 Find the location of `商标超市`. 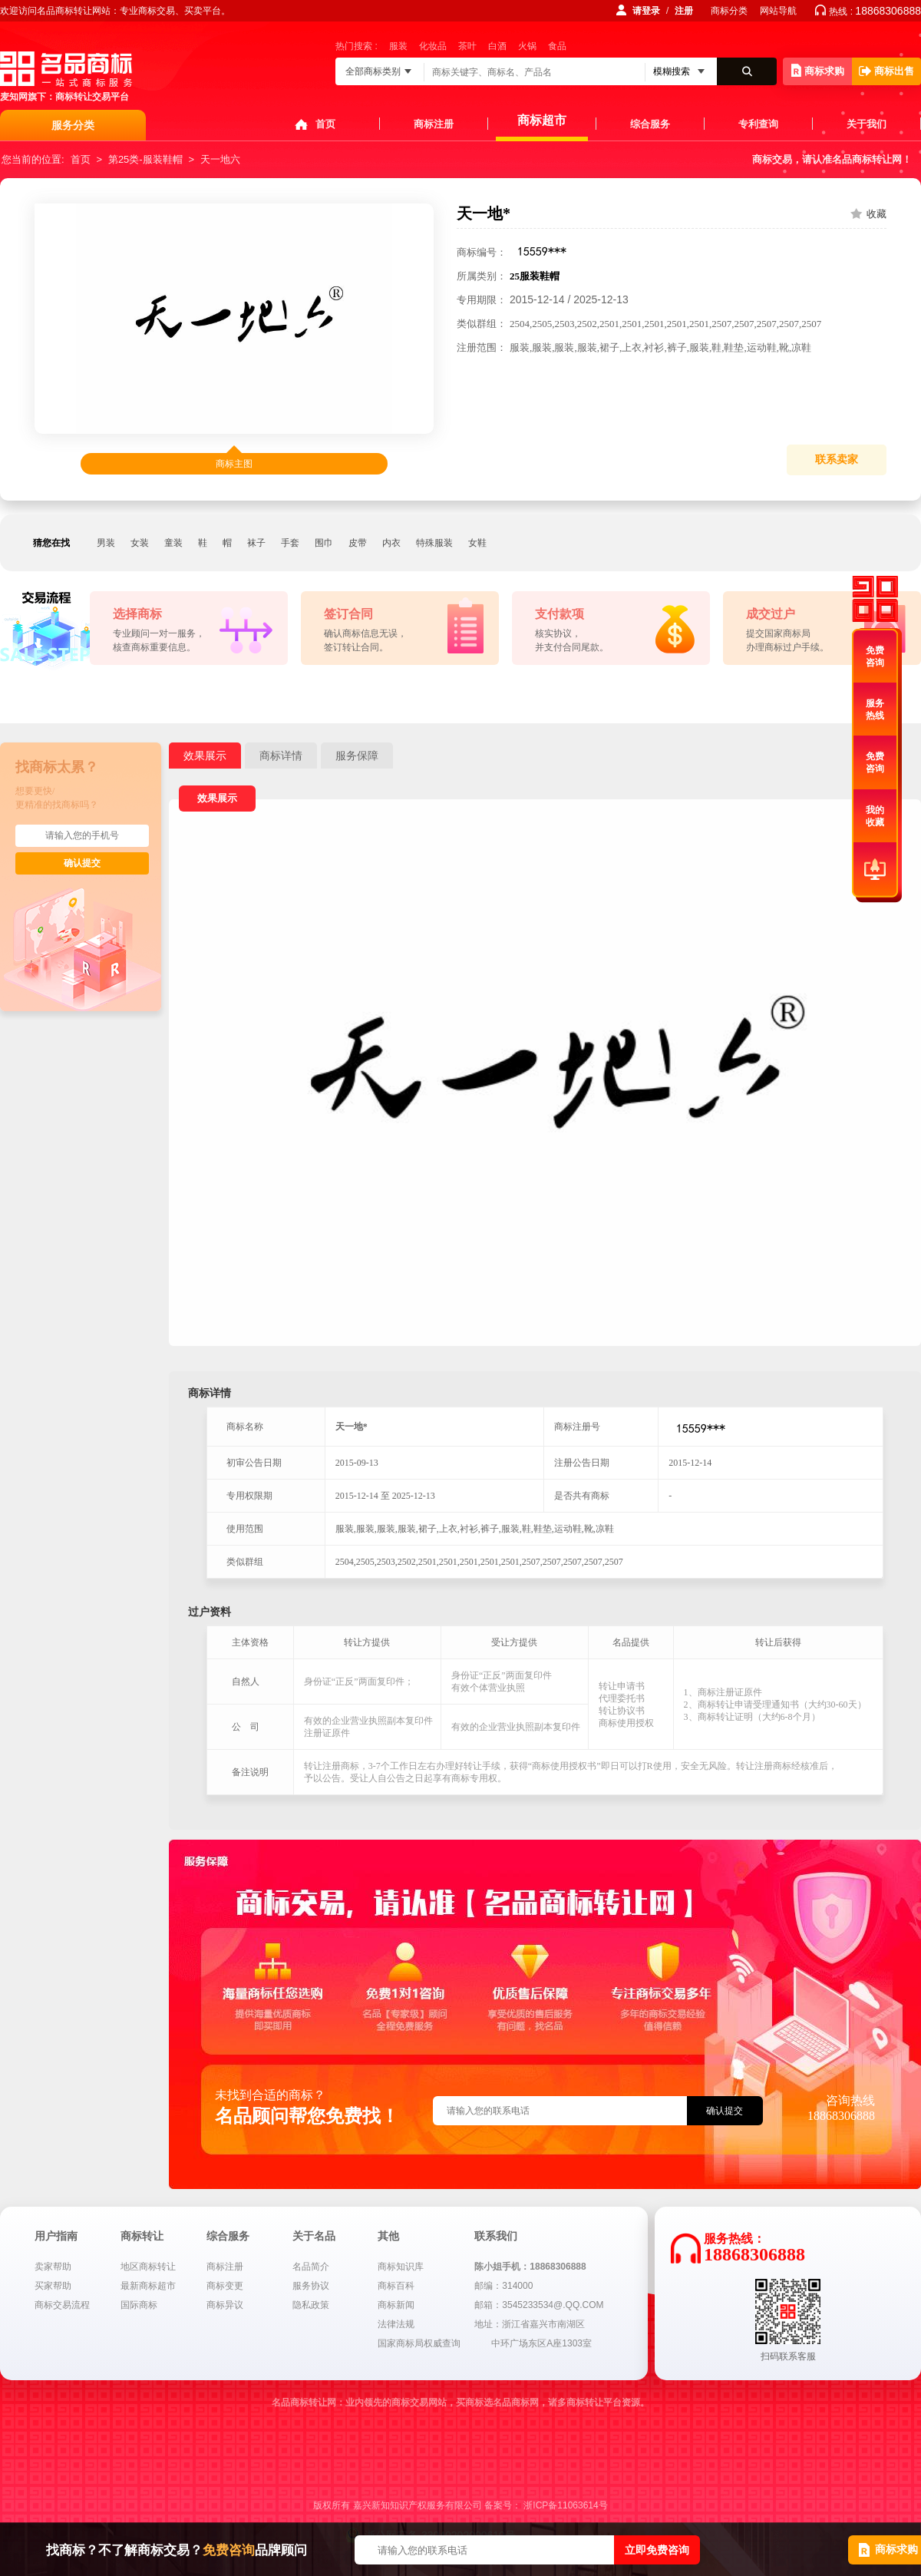

商标超市 is located at coordinates (541, 120).